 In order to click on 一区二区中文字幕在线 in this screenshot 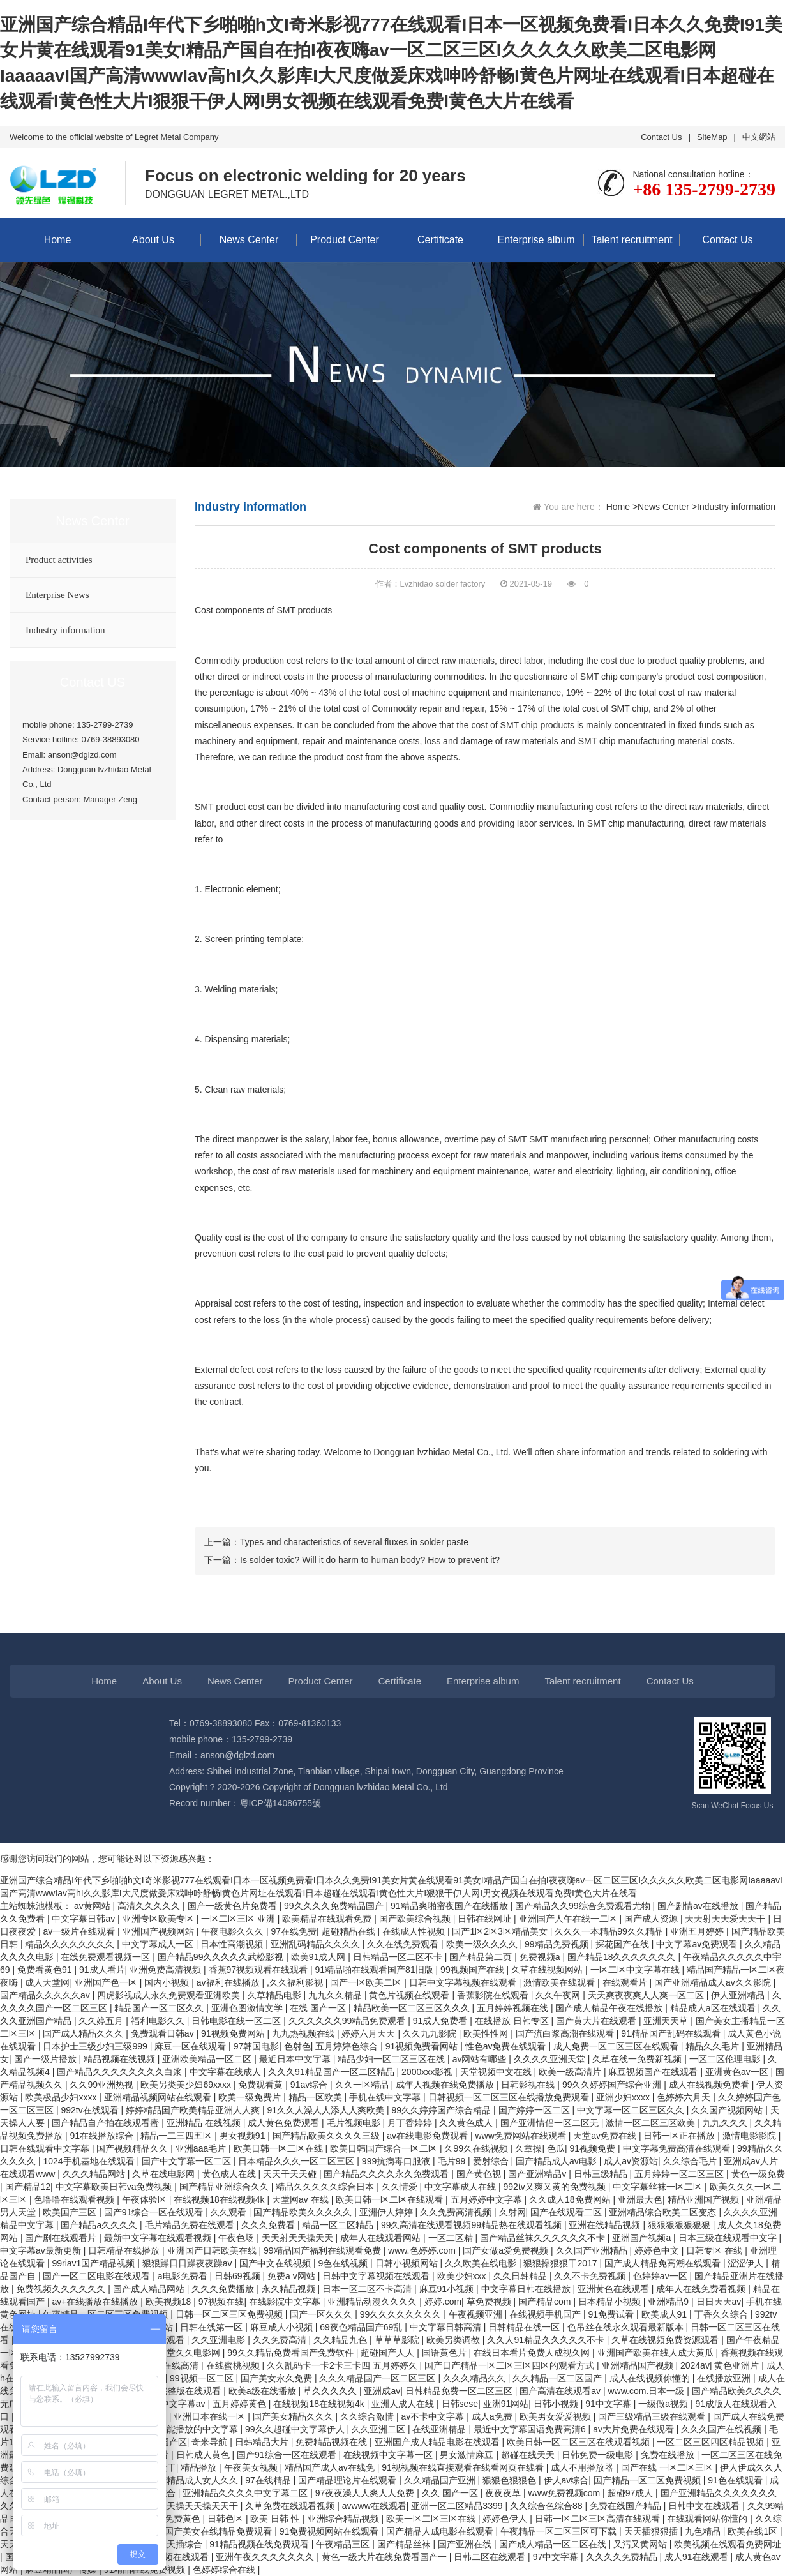, I will do `click(636, 1970)`.